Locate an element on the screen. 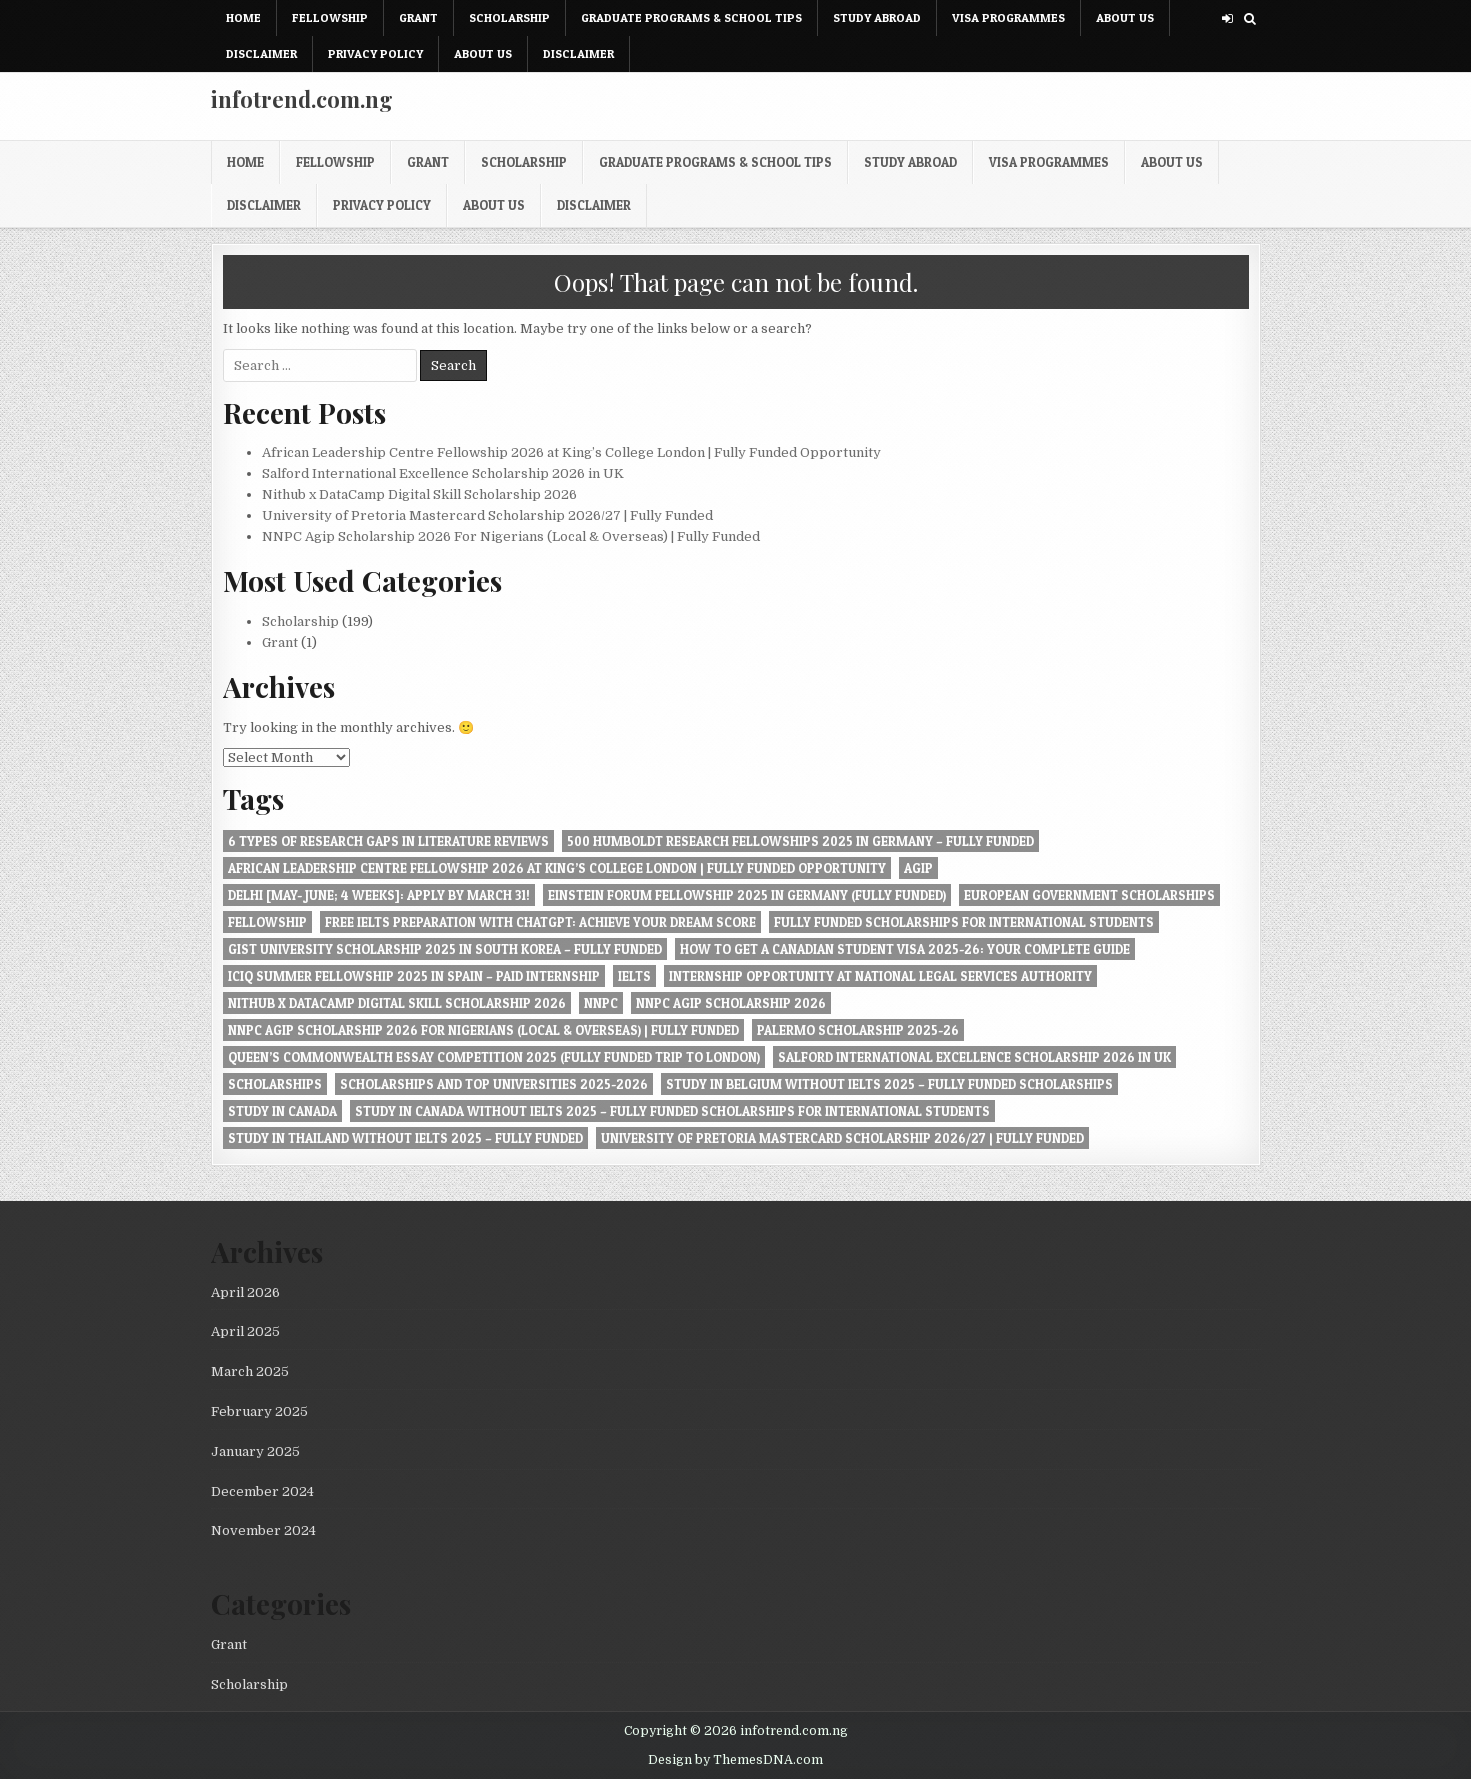 This screenshot has width=1471, height=1779. Grant is located at coordinates (418, 17).